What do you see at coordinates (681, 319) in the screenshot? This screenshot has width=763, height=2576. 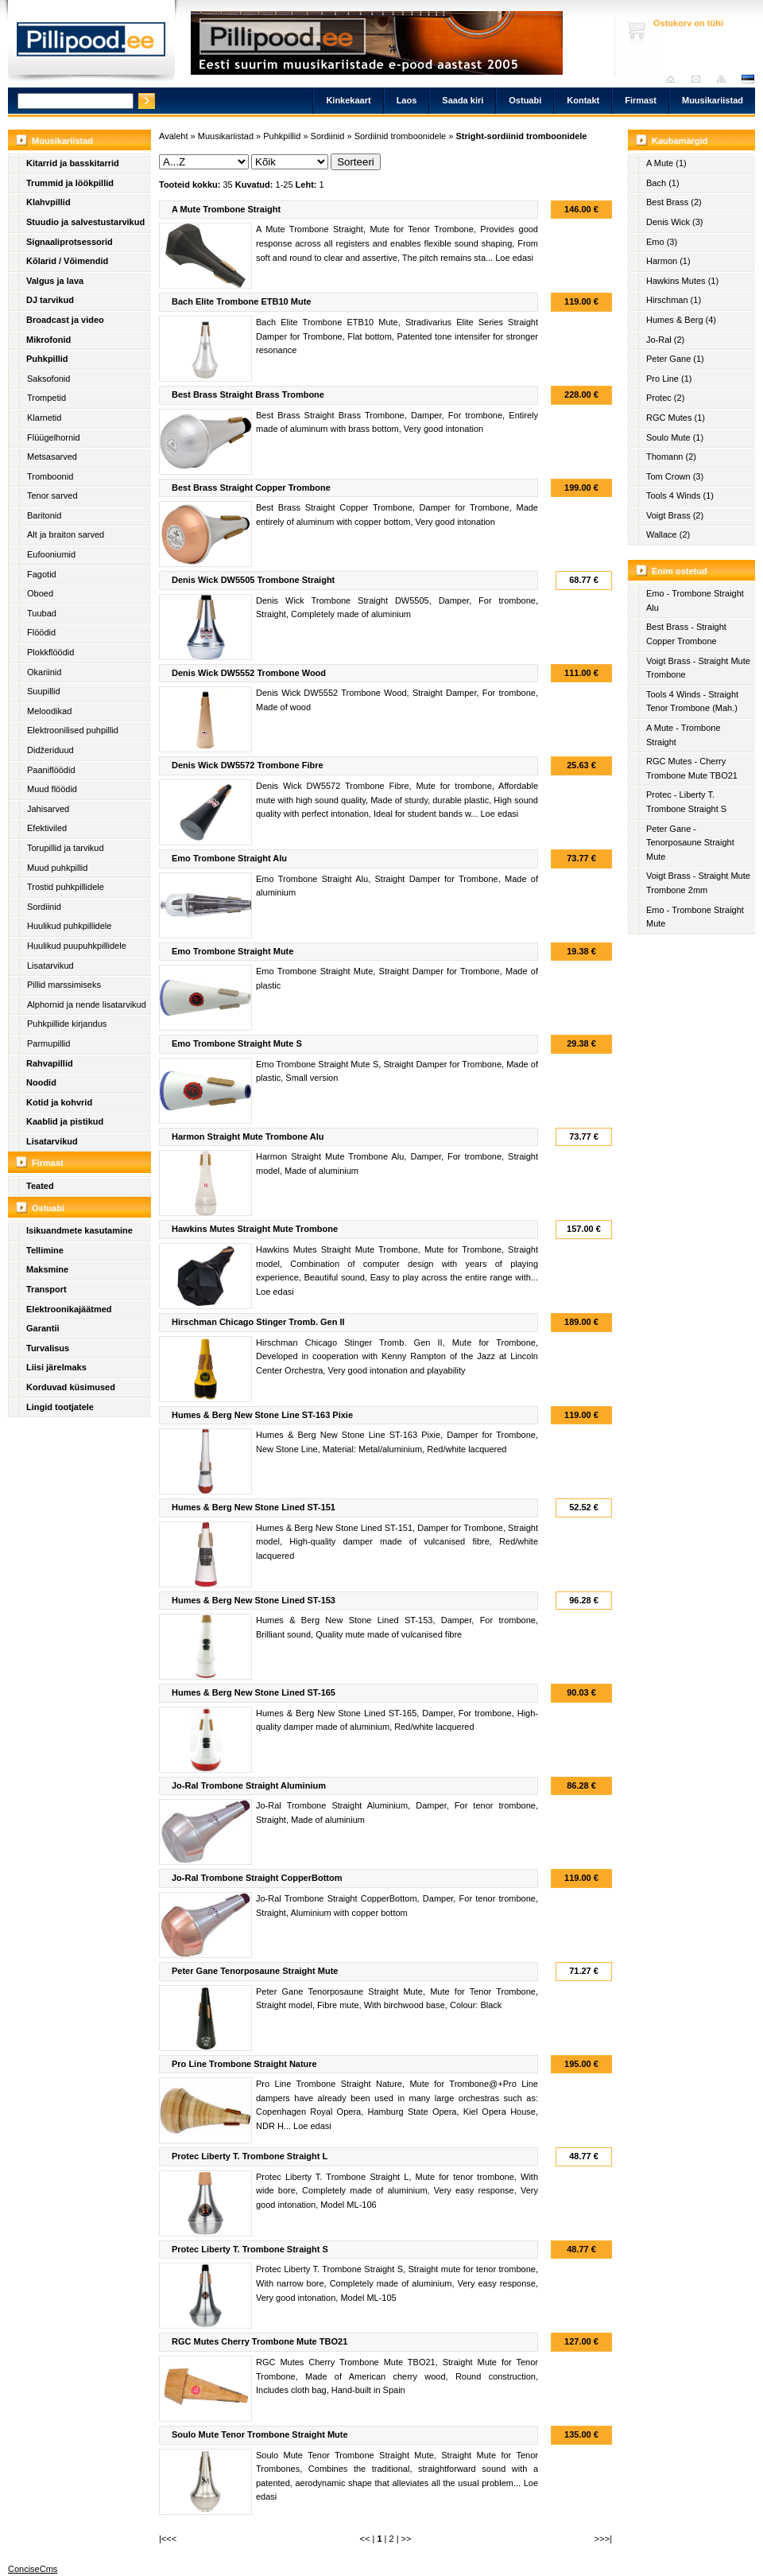 I see `Humes & Berg (4)` at bounding box center [681, 319].